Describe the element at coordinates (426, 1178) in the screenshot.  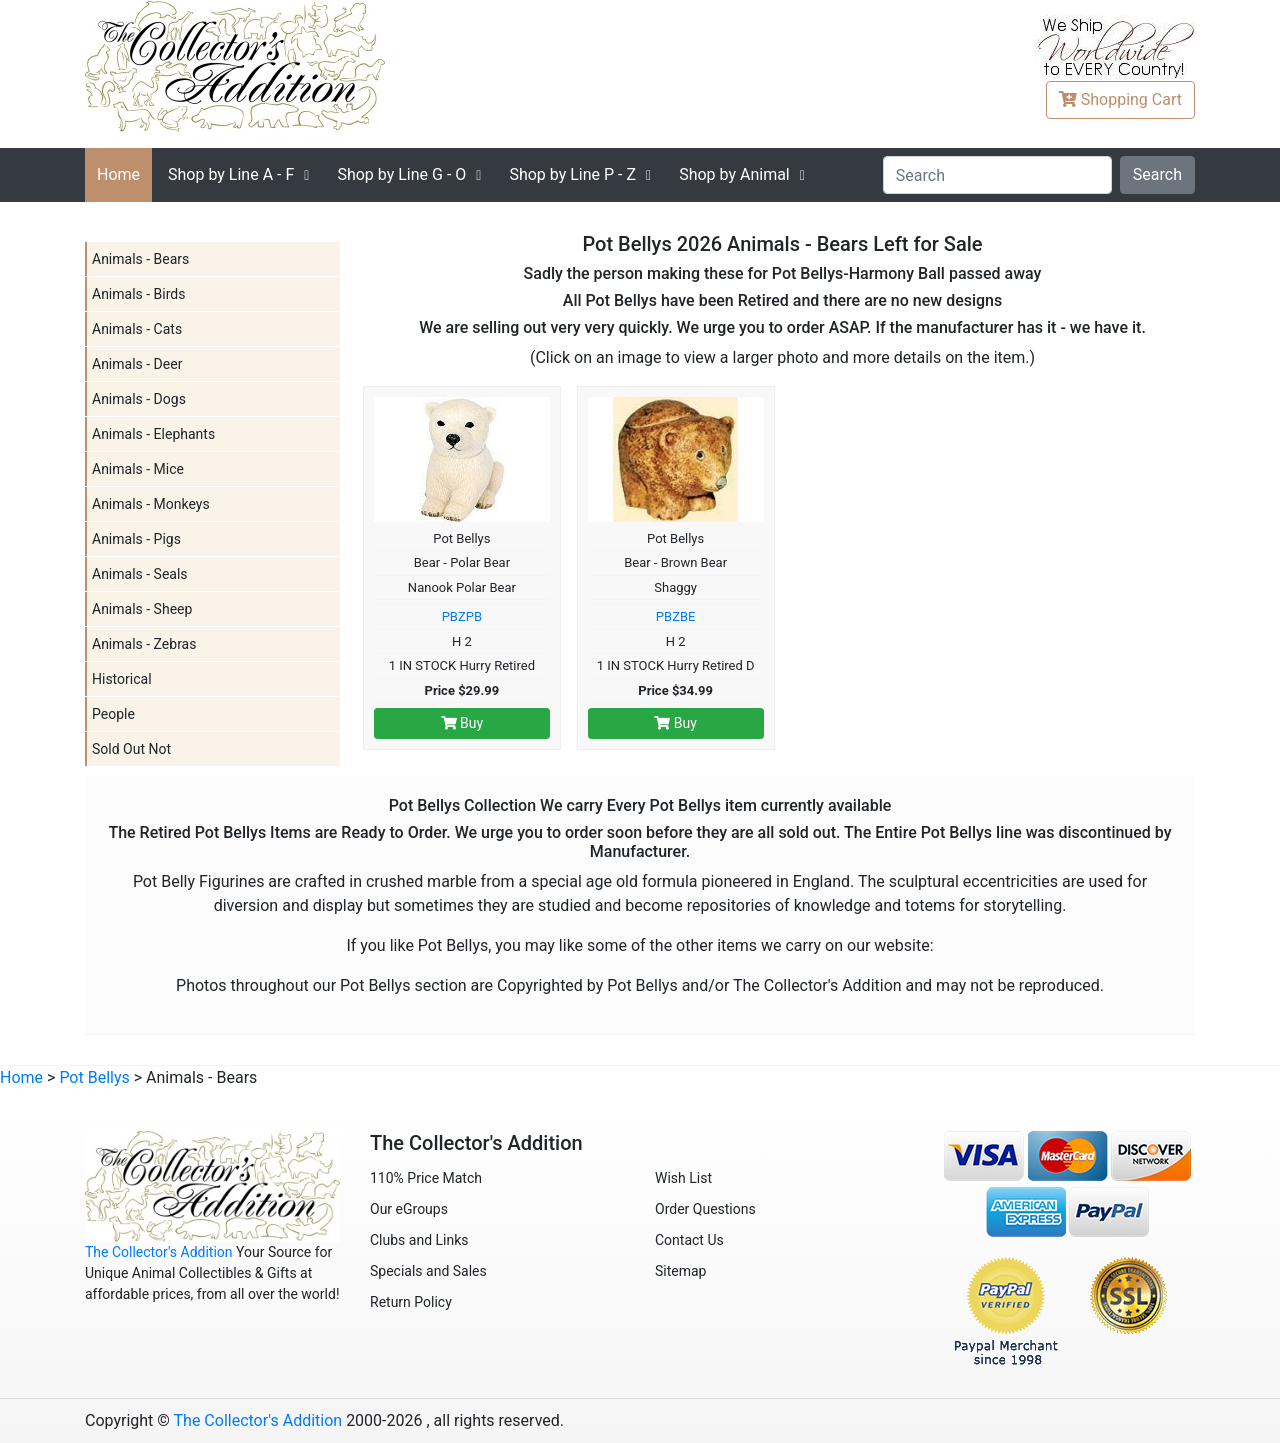
I see `110% Price Match` at that location.